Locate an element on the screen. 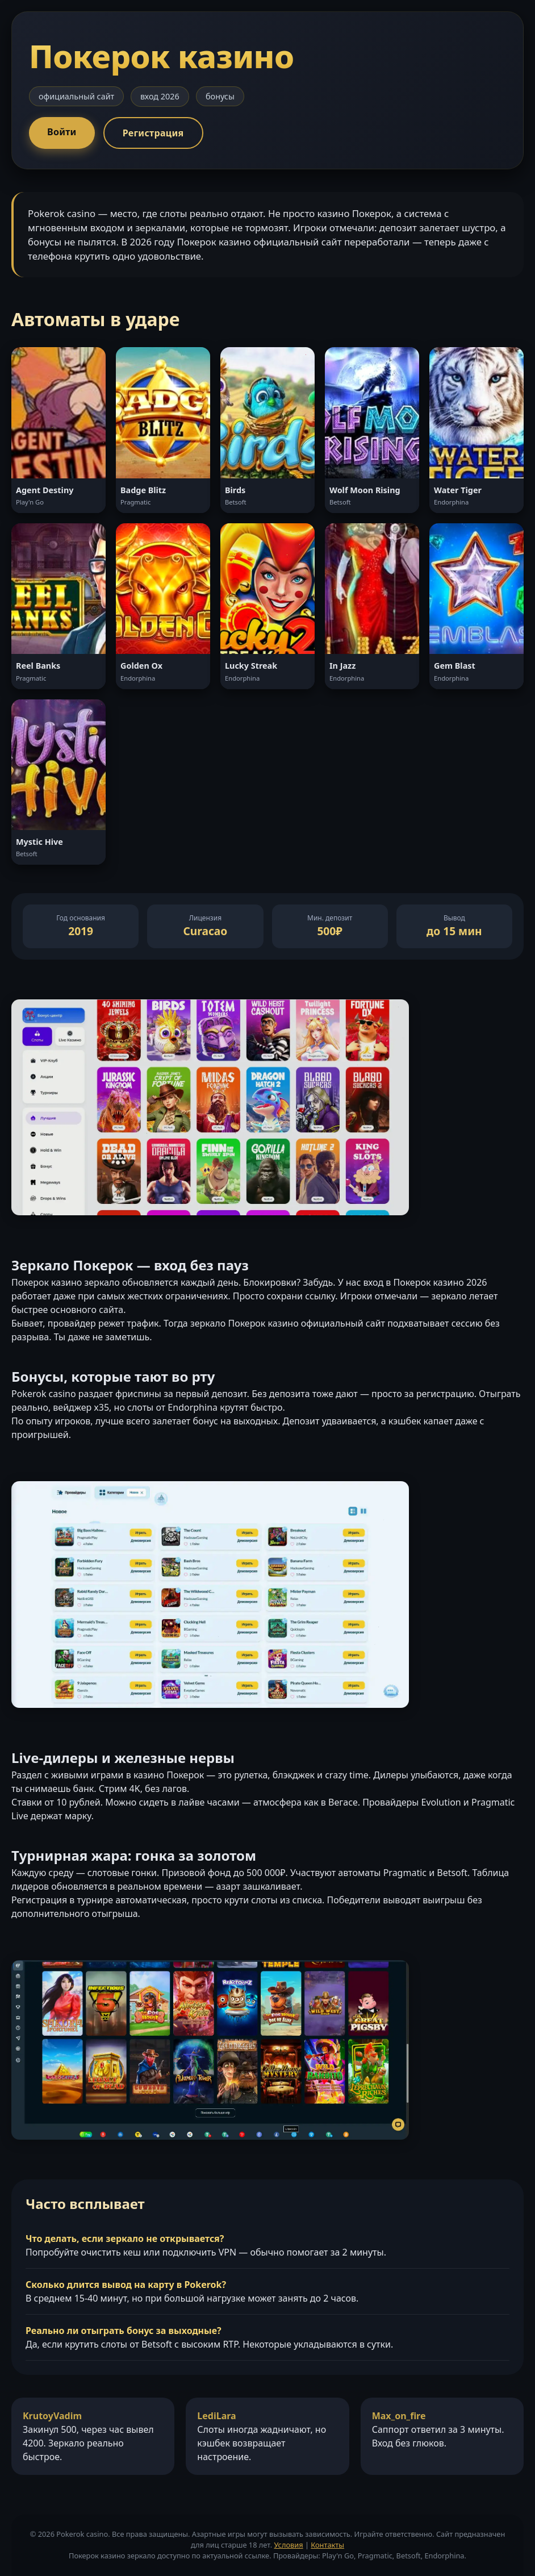 The image size is (535, 2576). Условия is located at coordinates (288, 2545).